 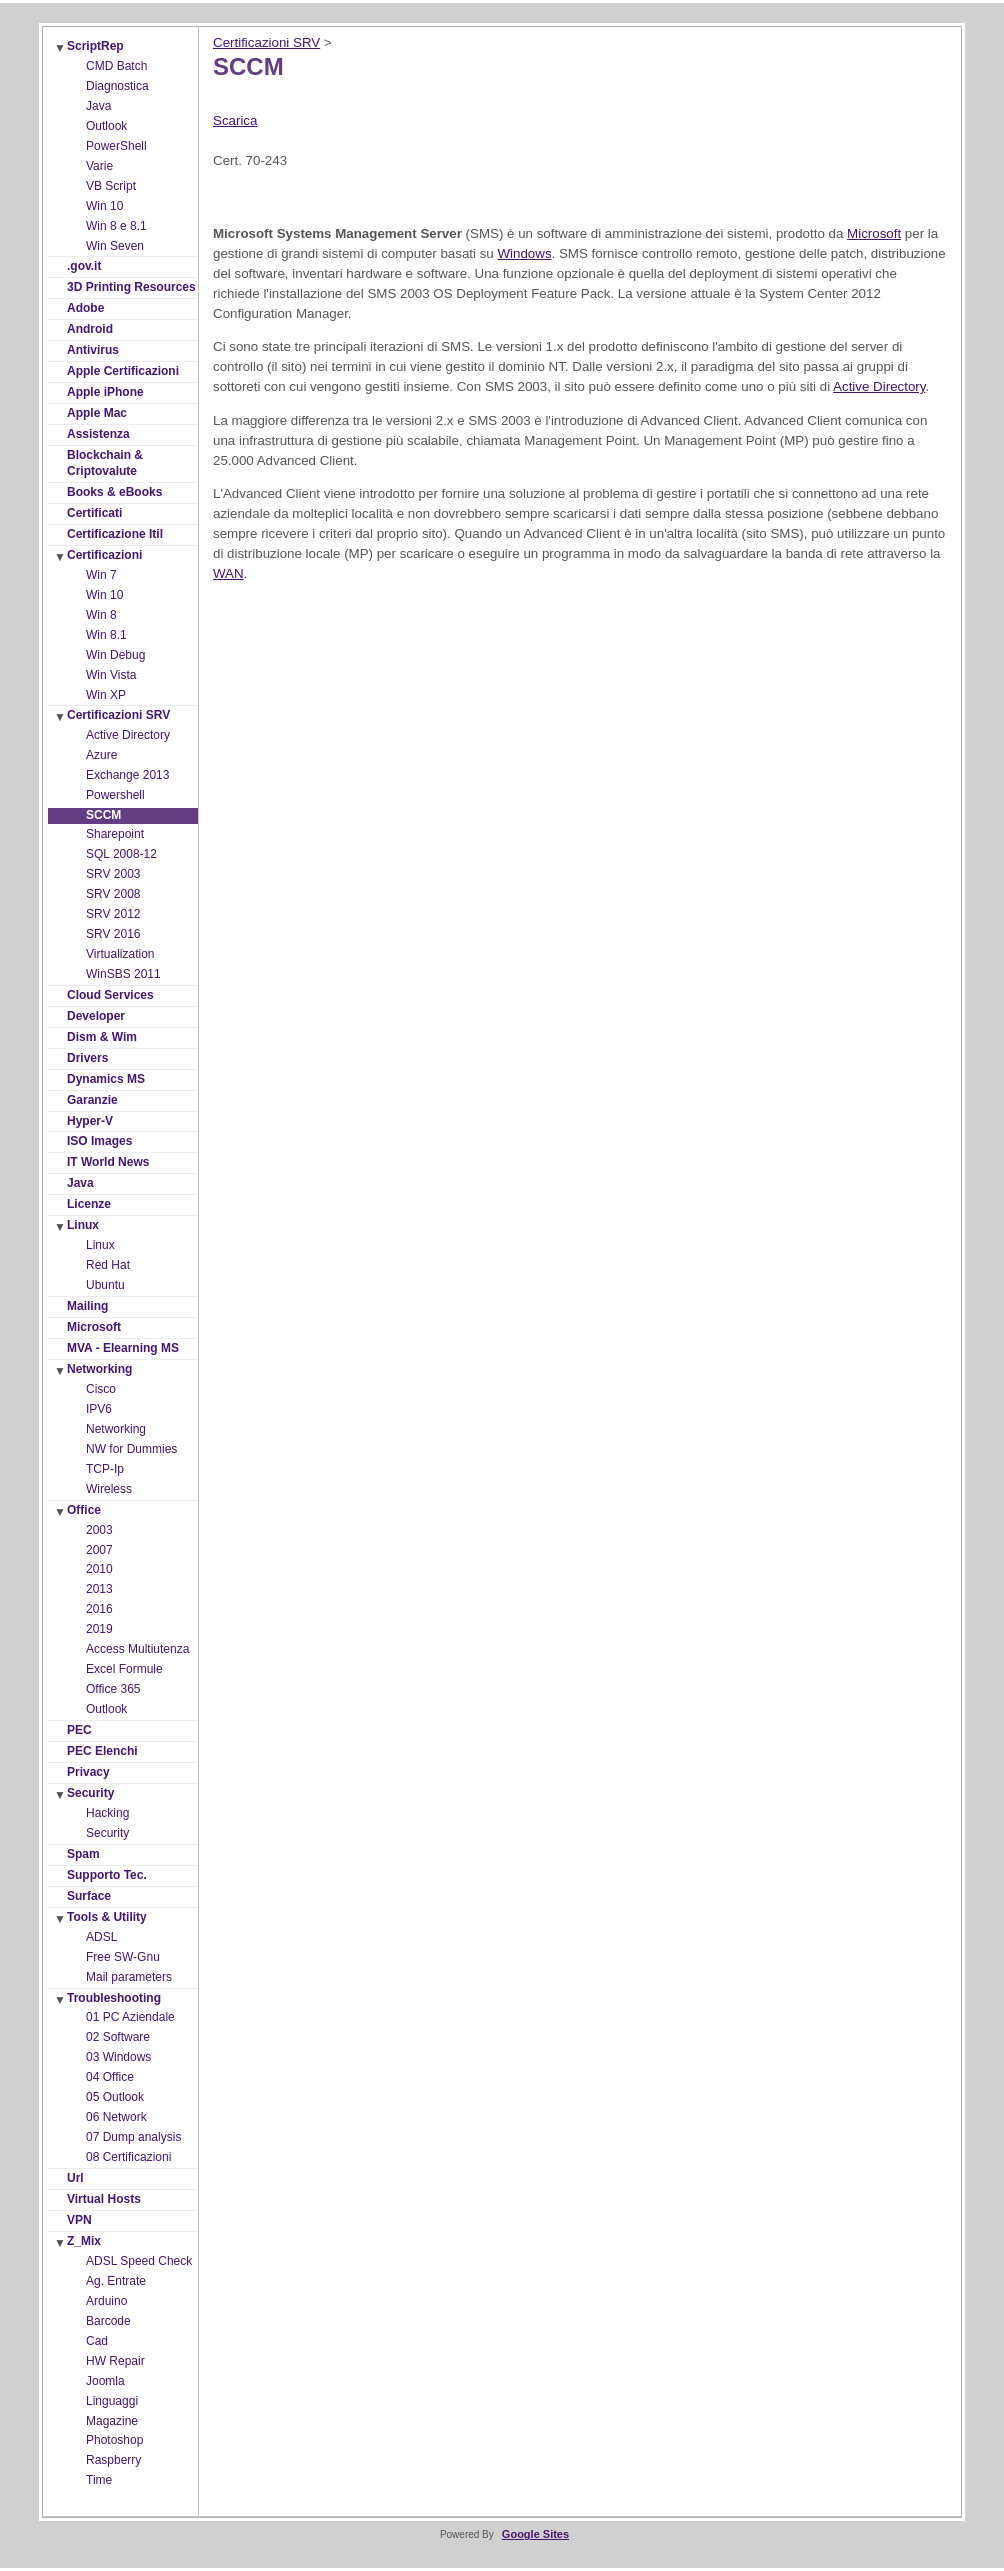 What do you see at coordinates (131, 287) in the screenshot?
I see `3D Printing Resources` at bounding box center [131, 287].